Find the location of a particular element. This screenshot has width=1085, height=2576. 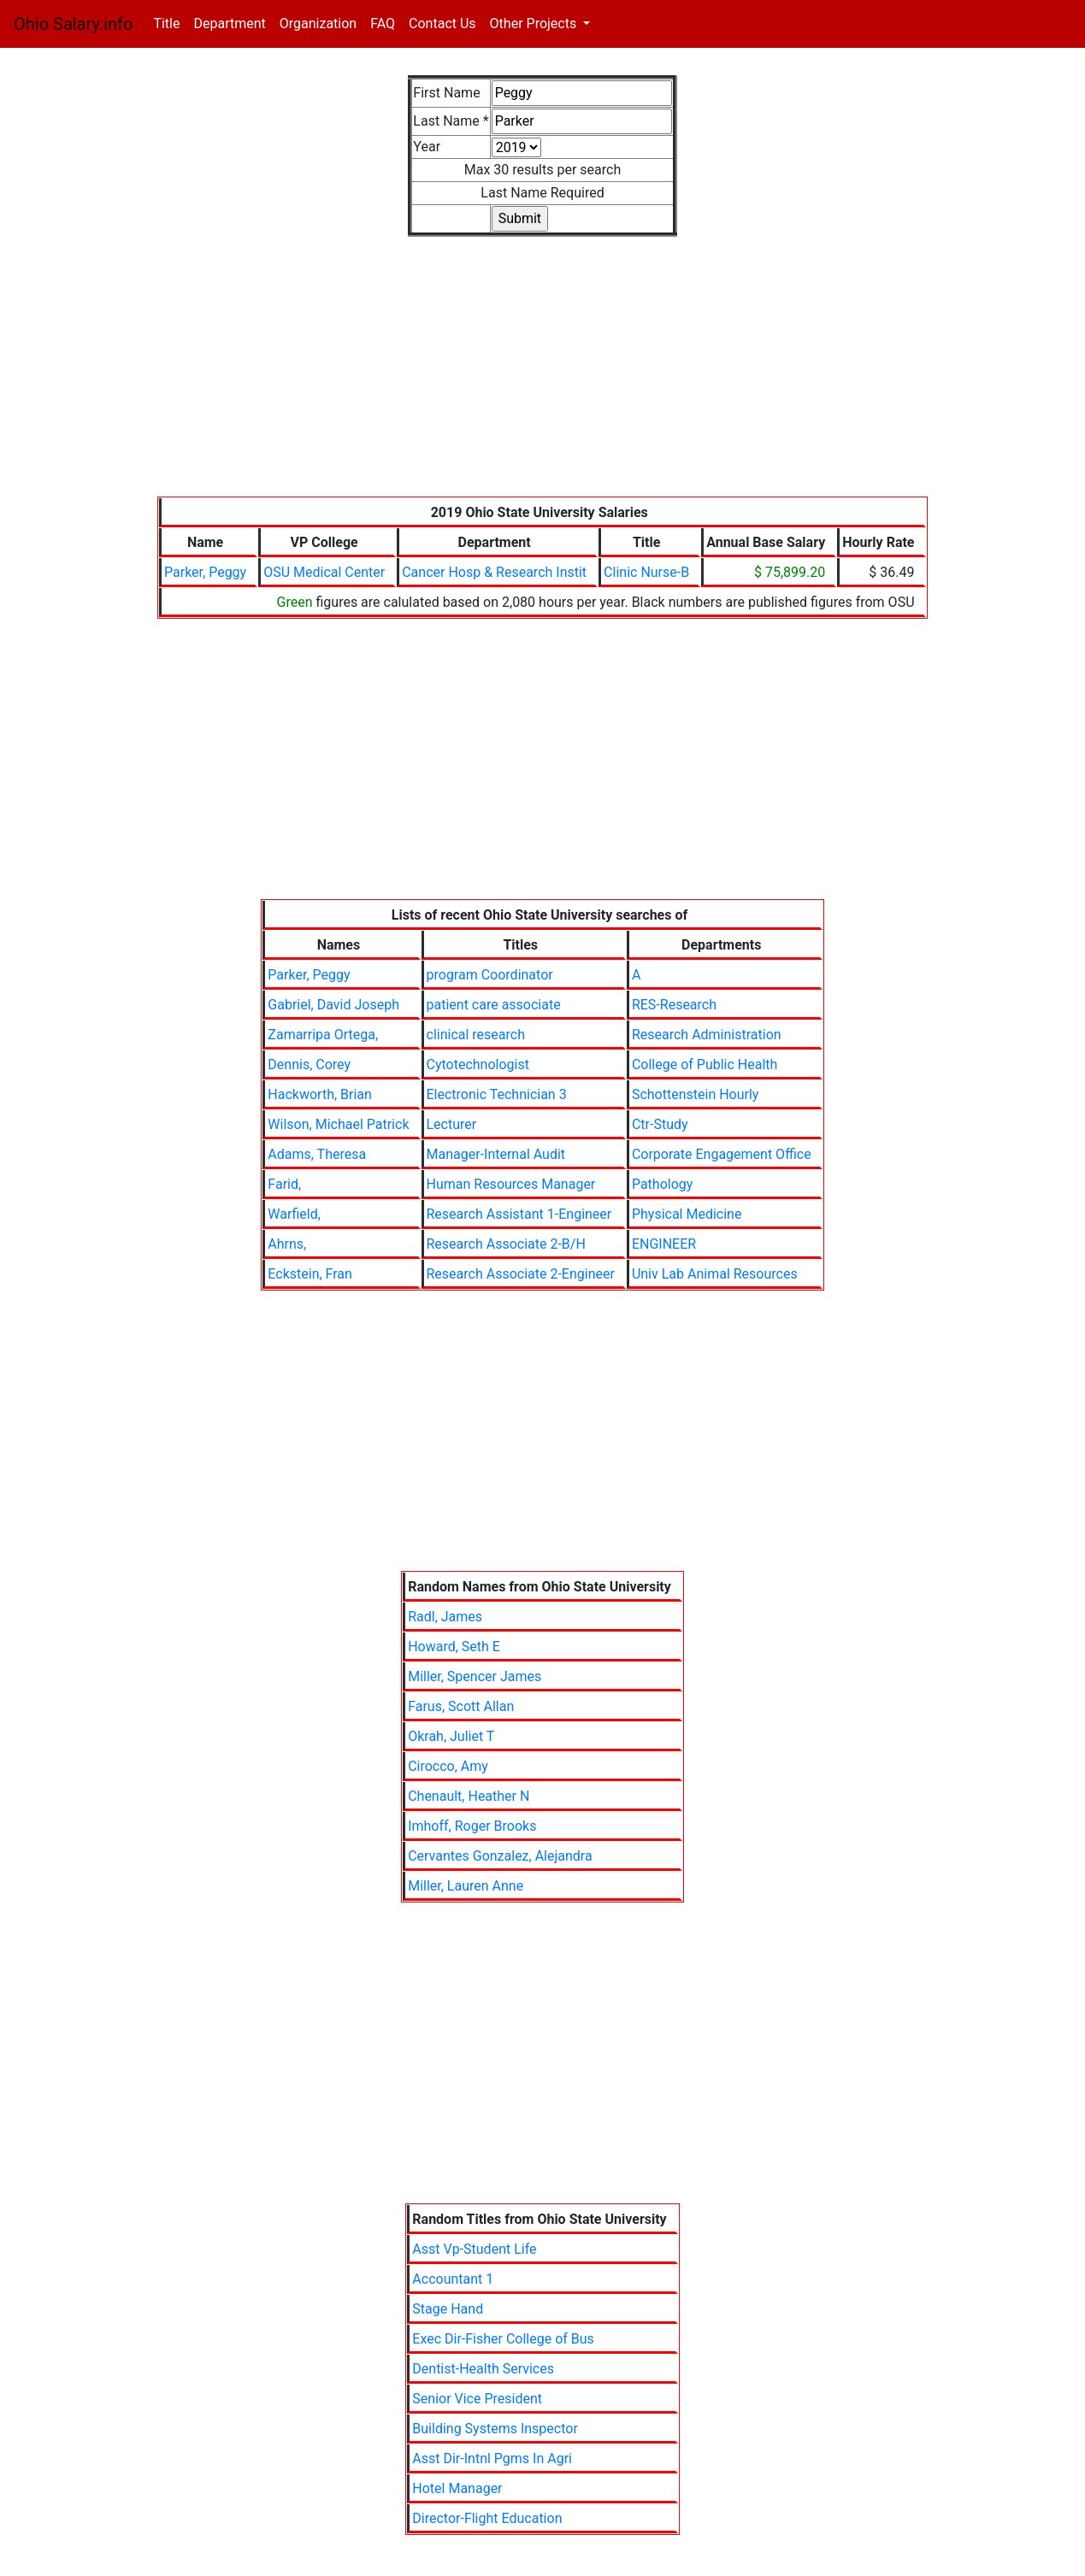

[Advertisement] is located at coordinates (542, 377).